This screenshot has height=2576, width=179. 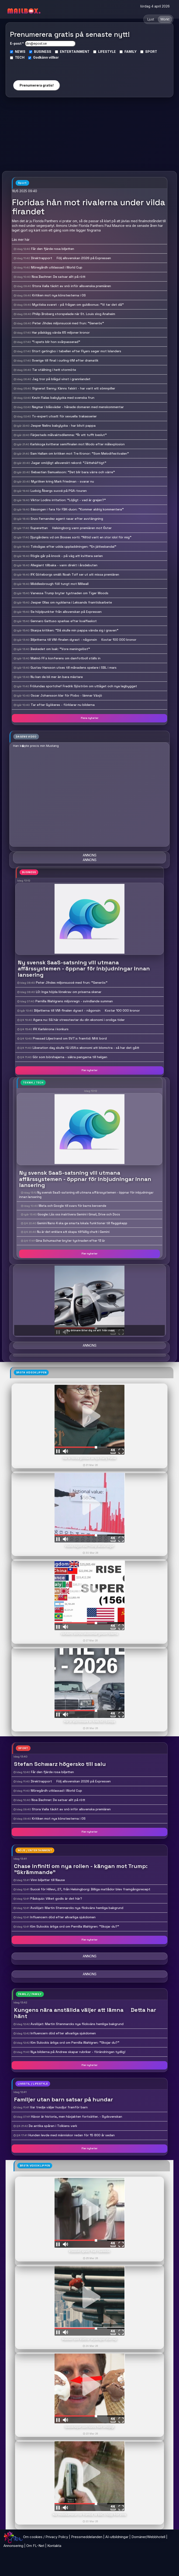 What do you see at coordinates (77, 444) in the screenshot?
I see `Karlskoga kvitterar semifinalen mot Modo efter målexplosion` at bounding box center [77, 444].